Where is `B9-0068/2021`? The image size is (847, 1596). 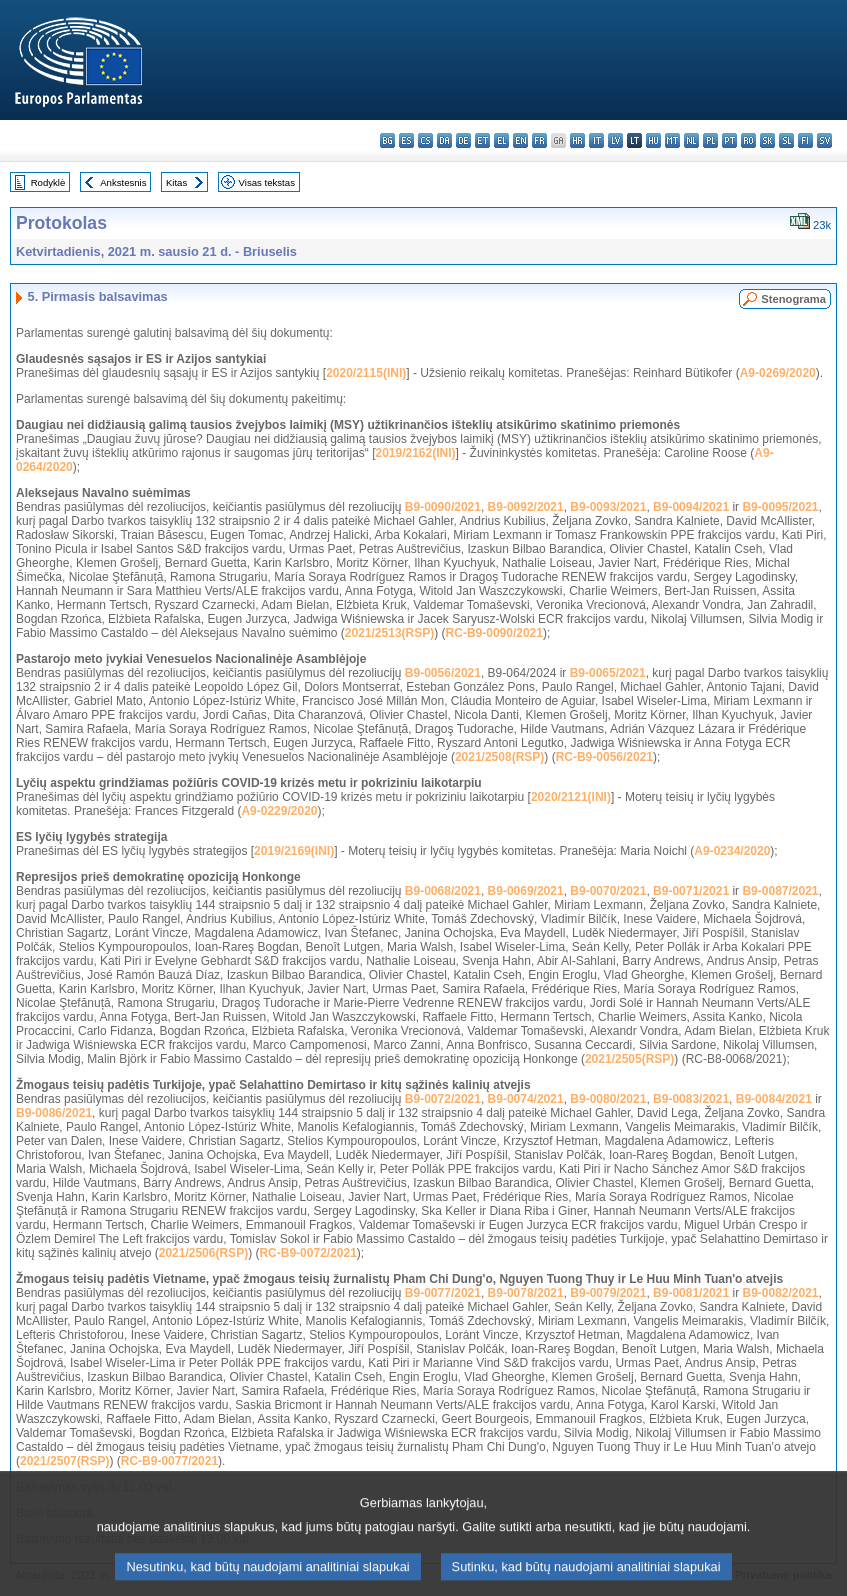 B9-0068/2021 is located at coordinates (443, 891).